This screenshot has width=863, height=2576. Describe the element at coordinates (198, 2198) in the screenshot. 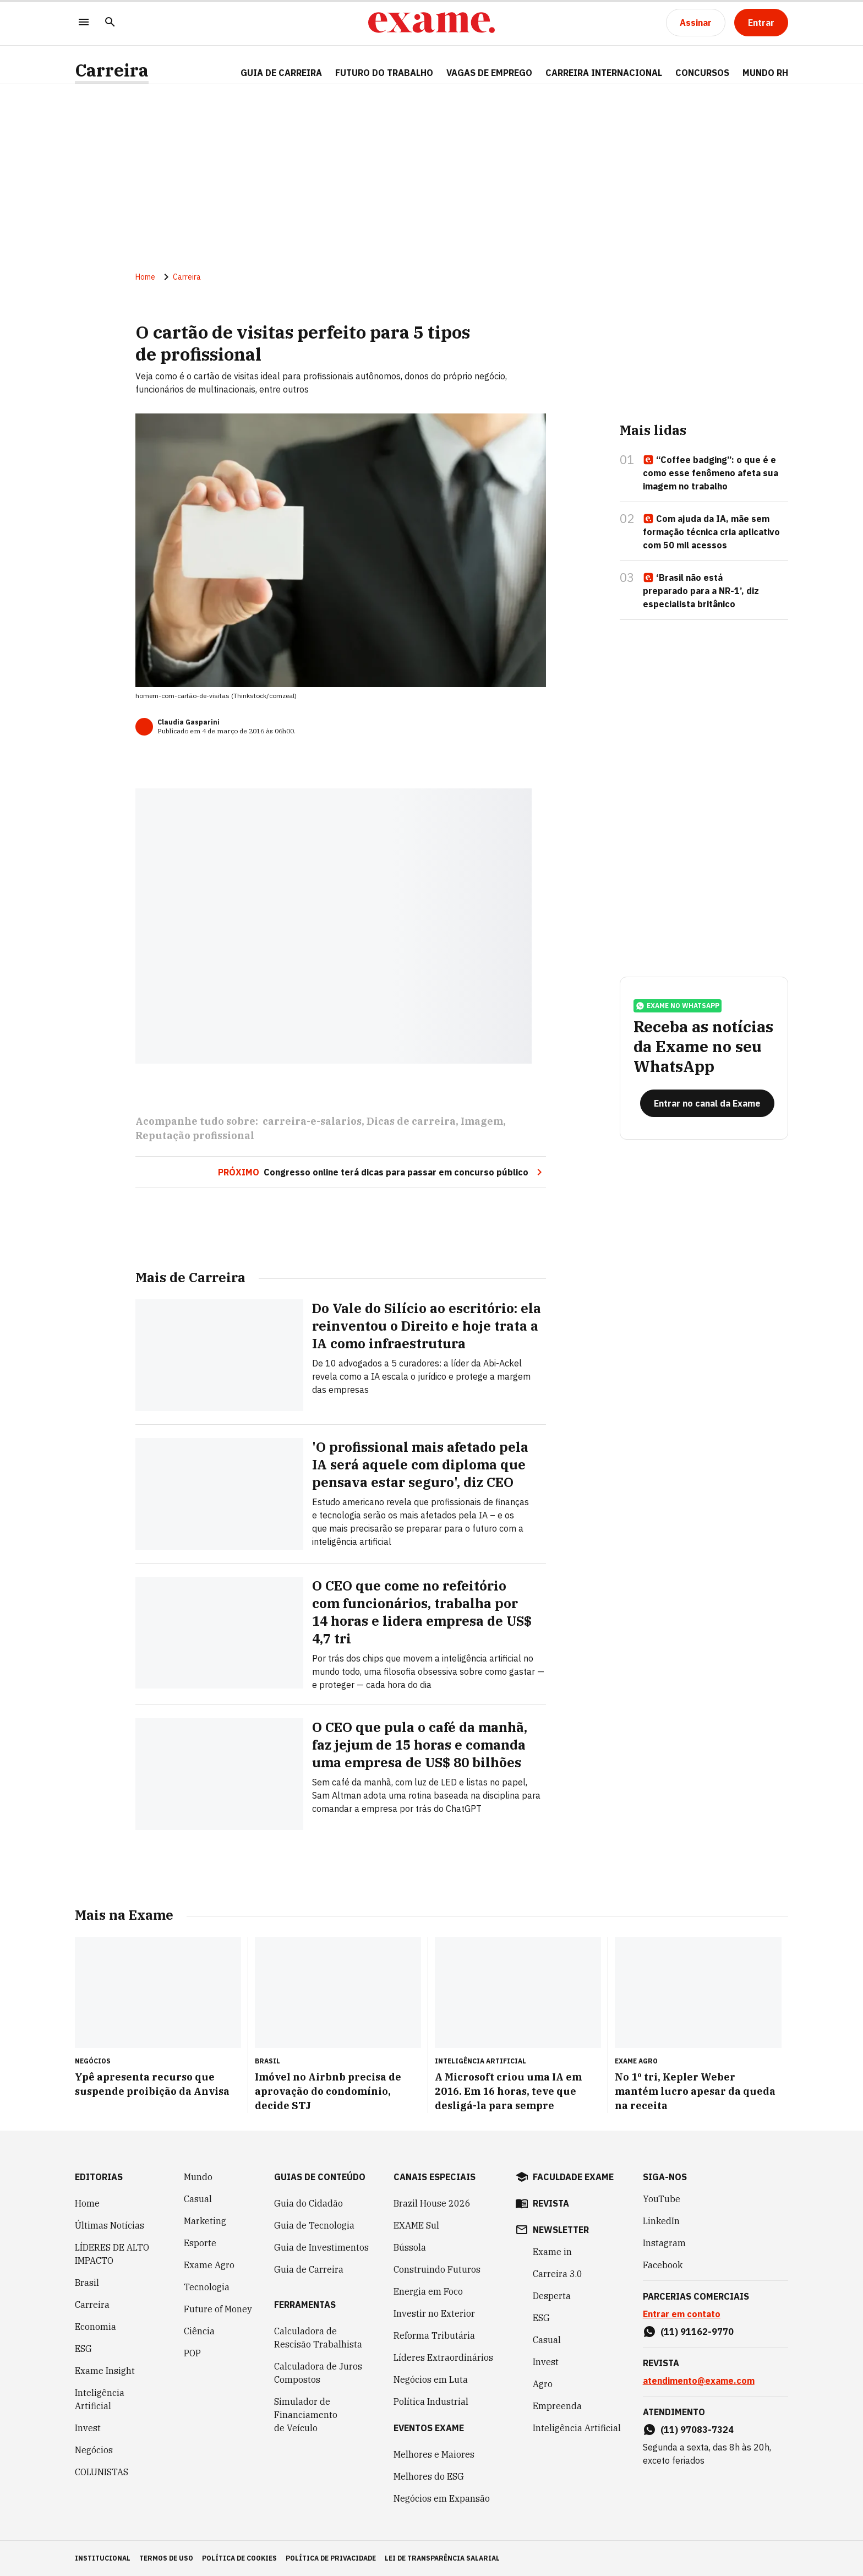

I see `Casual` at that location.